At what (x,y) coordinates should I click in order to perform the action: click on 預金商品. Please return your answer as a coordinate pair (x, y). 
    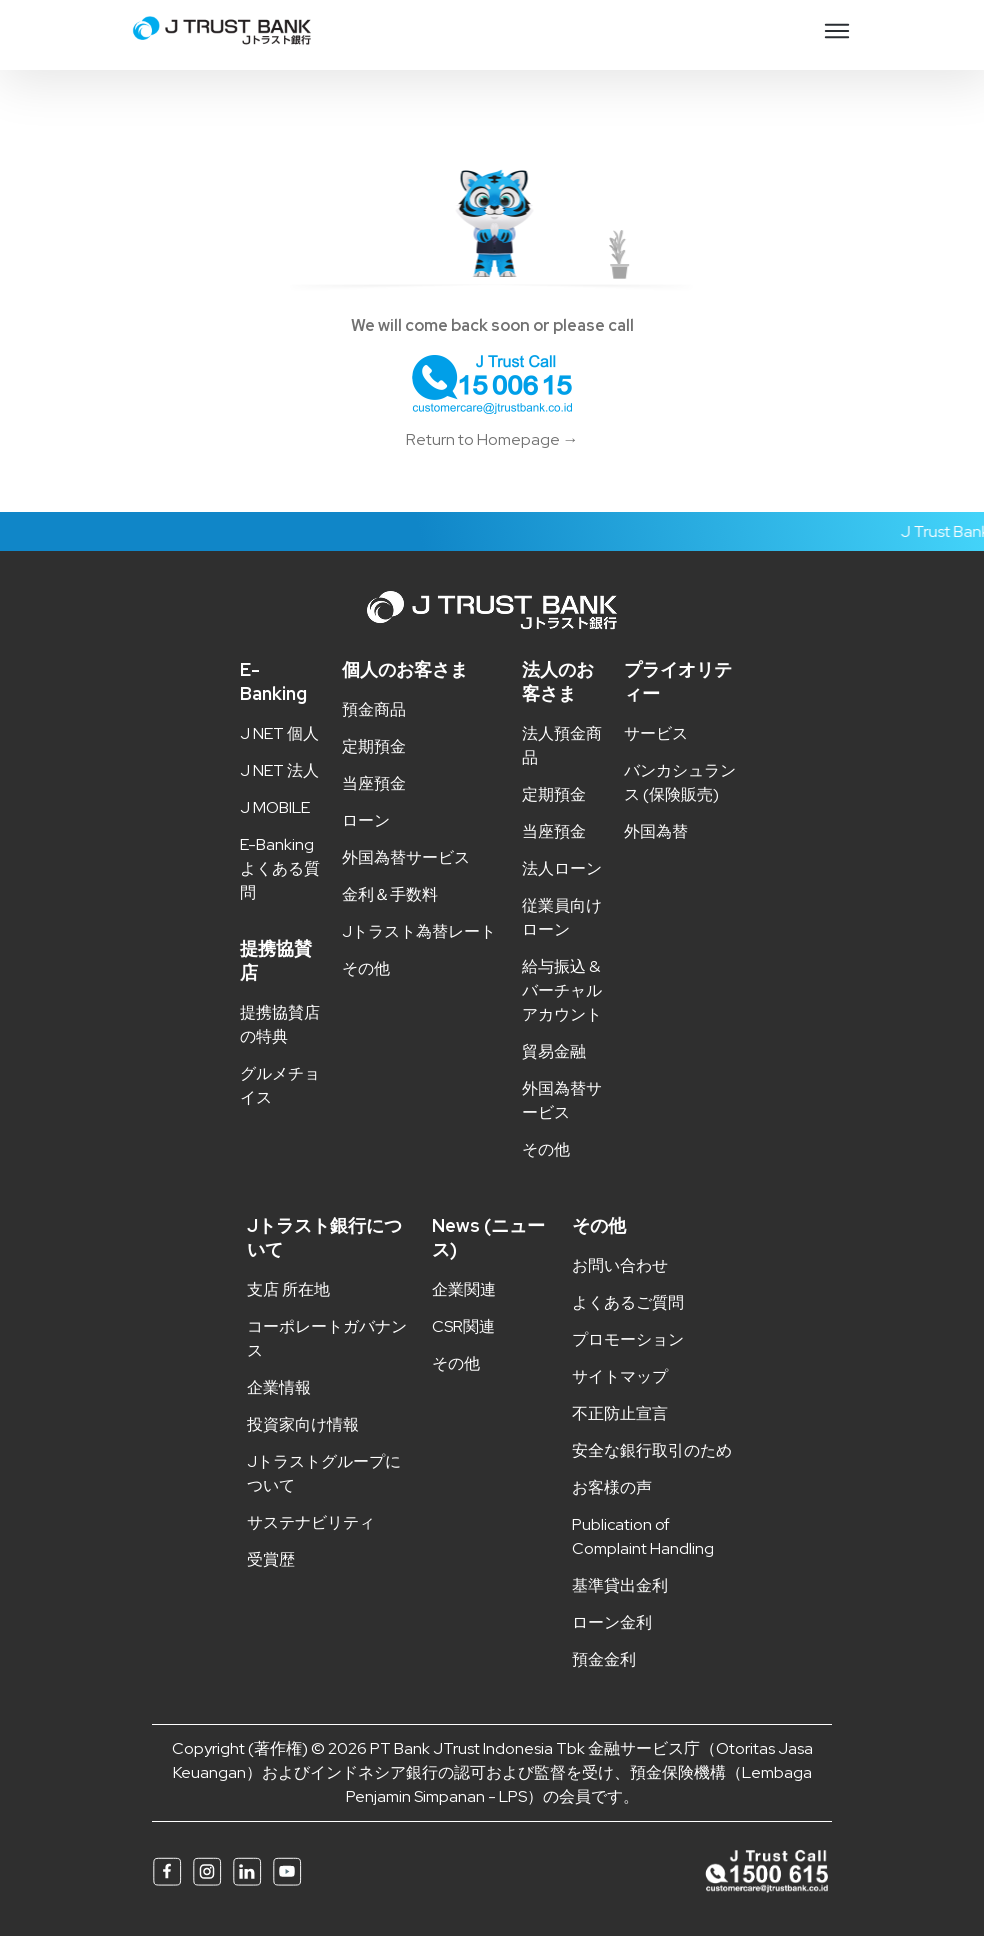
    Looking at the image, I should click on (374, 709).